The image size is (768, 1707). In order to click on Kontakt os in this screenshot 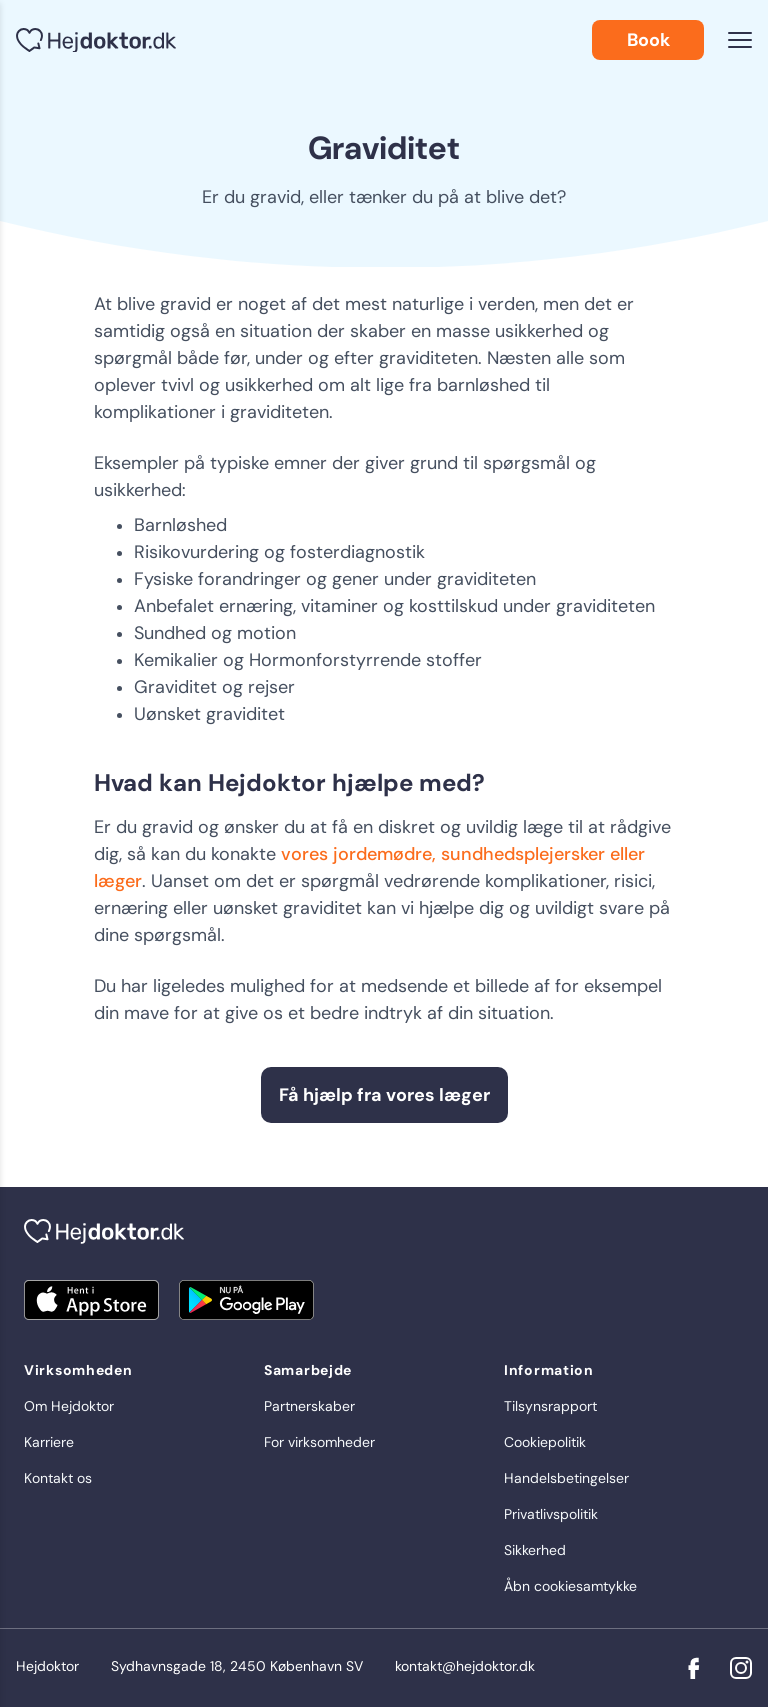, I will do `click(58, 1478)`.